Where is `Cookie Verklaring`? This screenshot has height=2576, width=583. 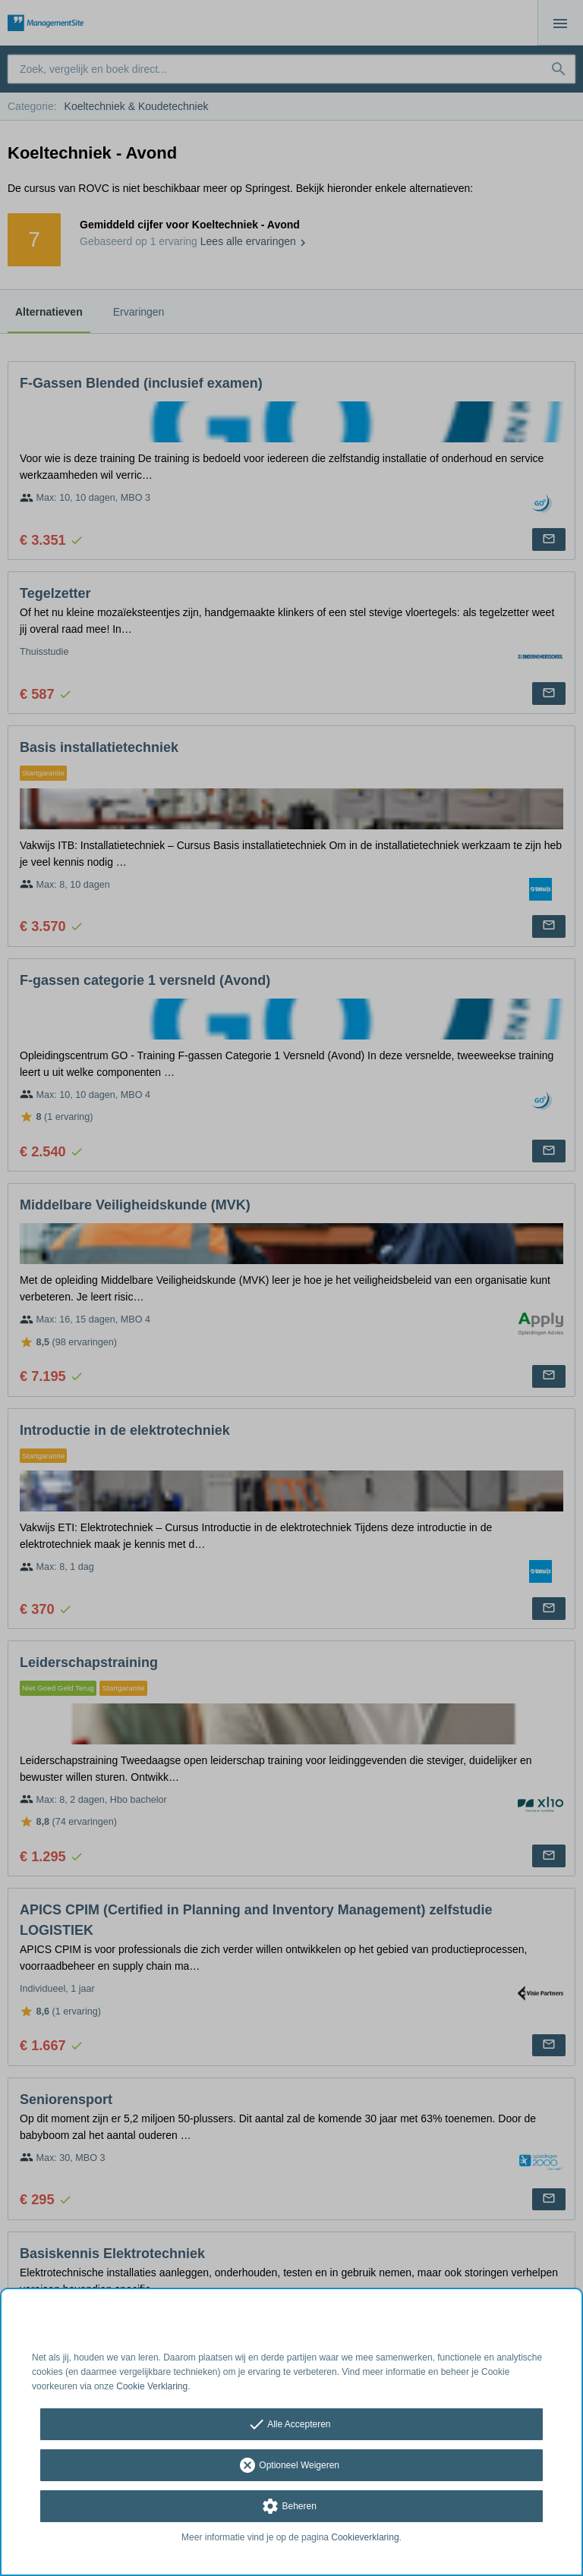 Cookie Verklaring is located at coordinates (152, 2386).